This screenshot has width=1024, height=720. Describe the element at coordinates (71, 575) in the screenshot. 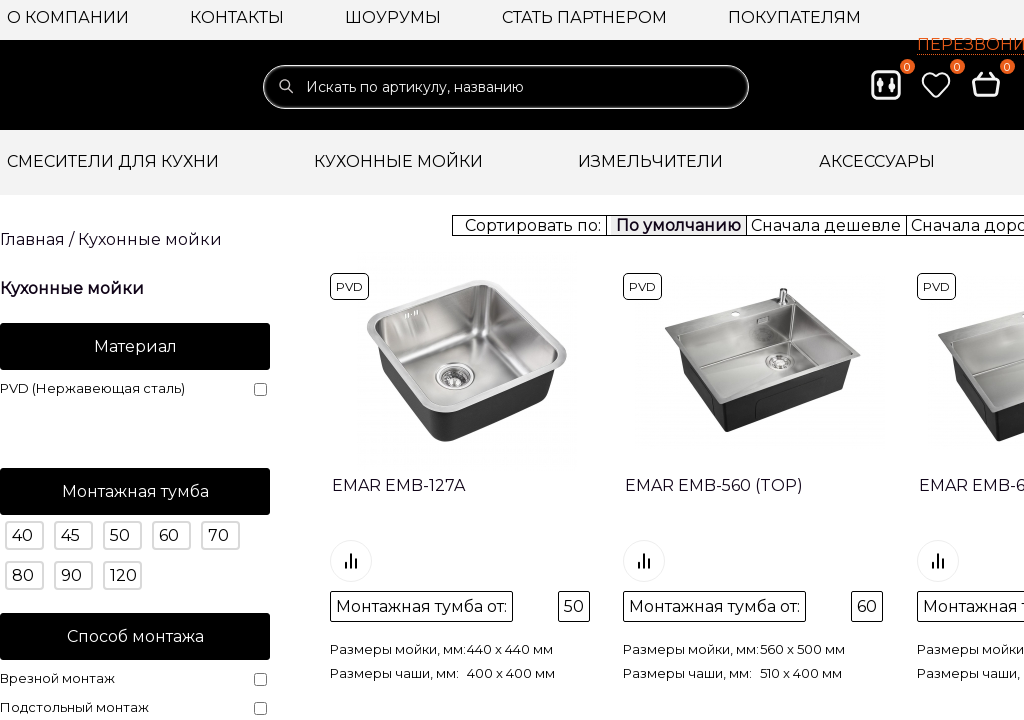

I see `90` at that location.